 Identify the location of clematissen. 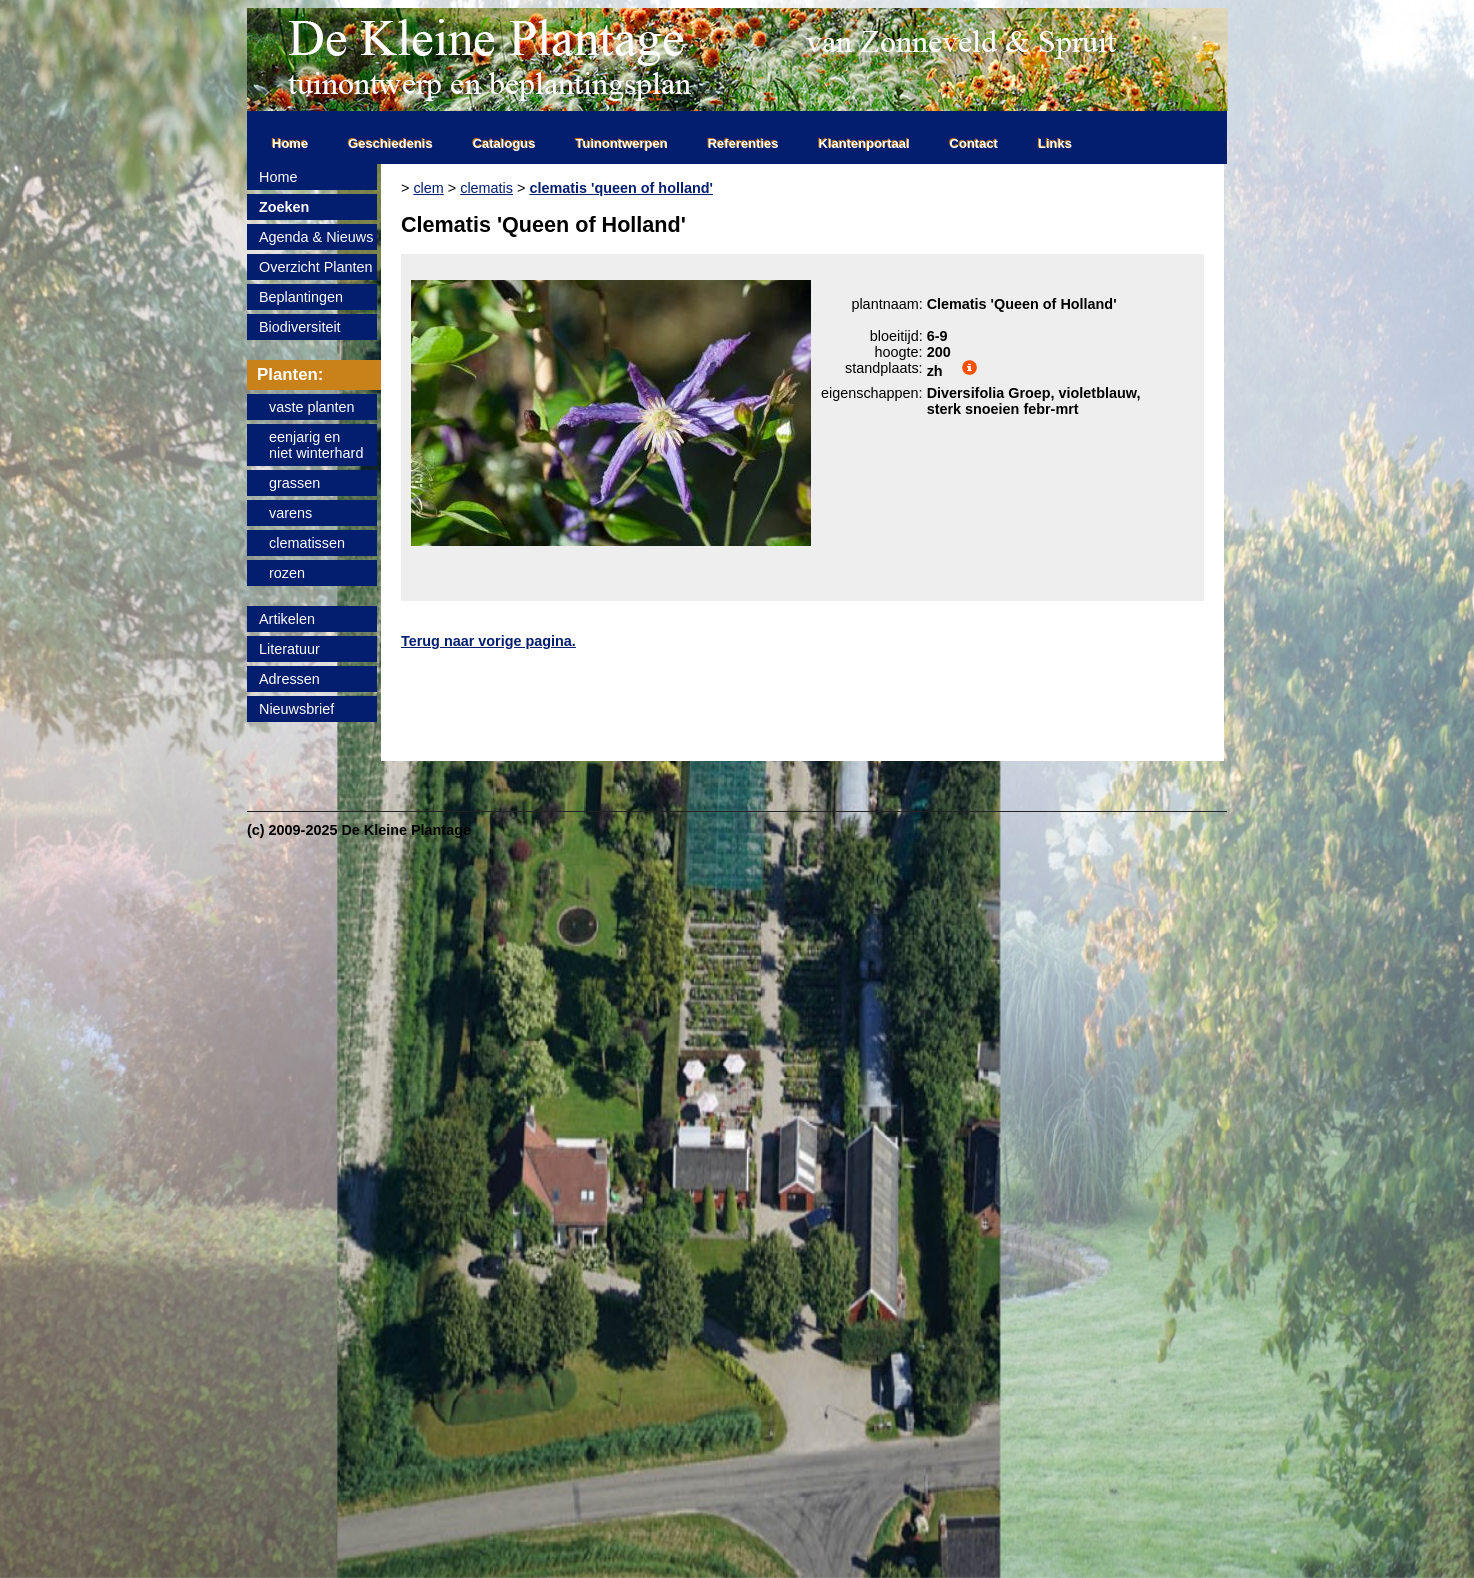
(307, 543).